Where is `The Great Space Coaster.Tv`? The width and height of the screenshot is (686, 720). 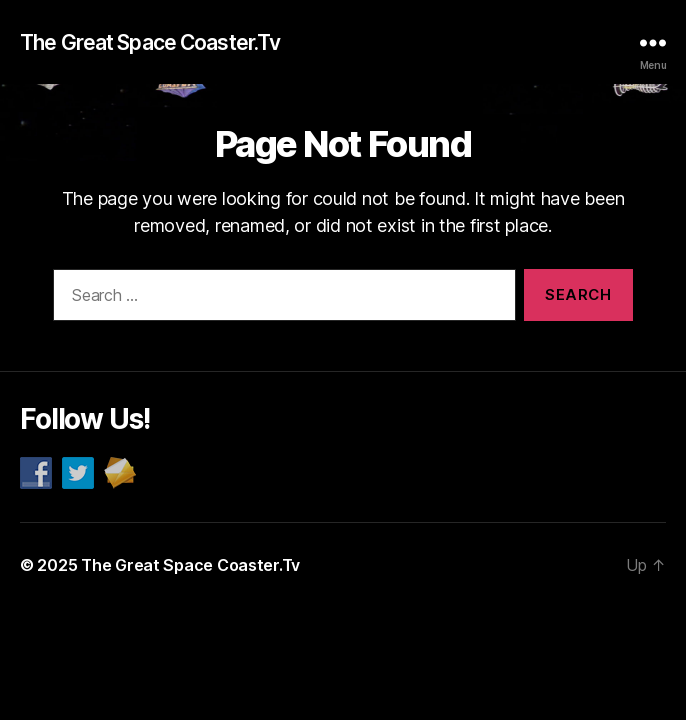
The Great Space Coaster.Tv is located at coordinates (150, 42).